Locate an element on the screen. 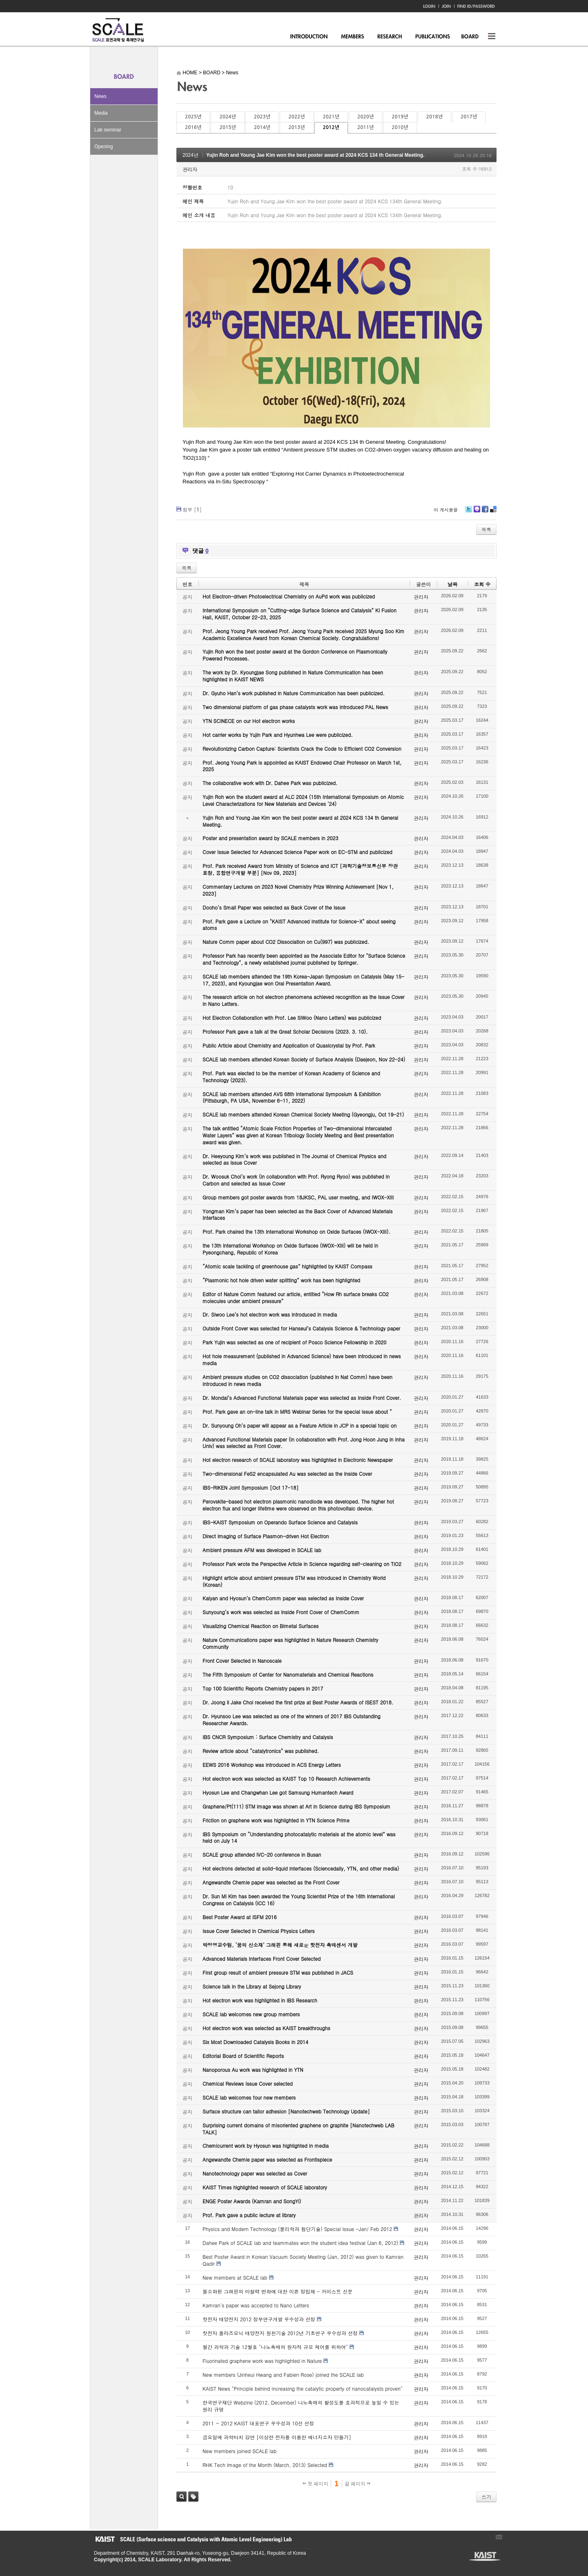  Editorial Board of Scientific Reports is located at coordinates (243, 2055).